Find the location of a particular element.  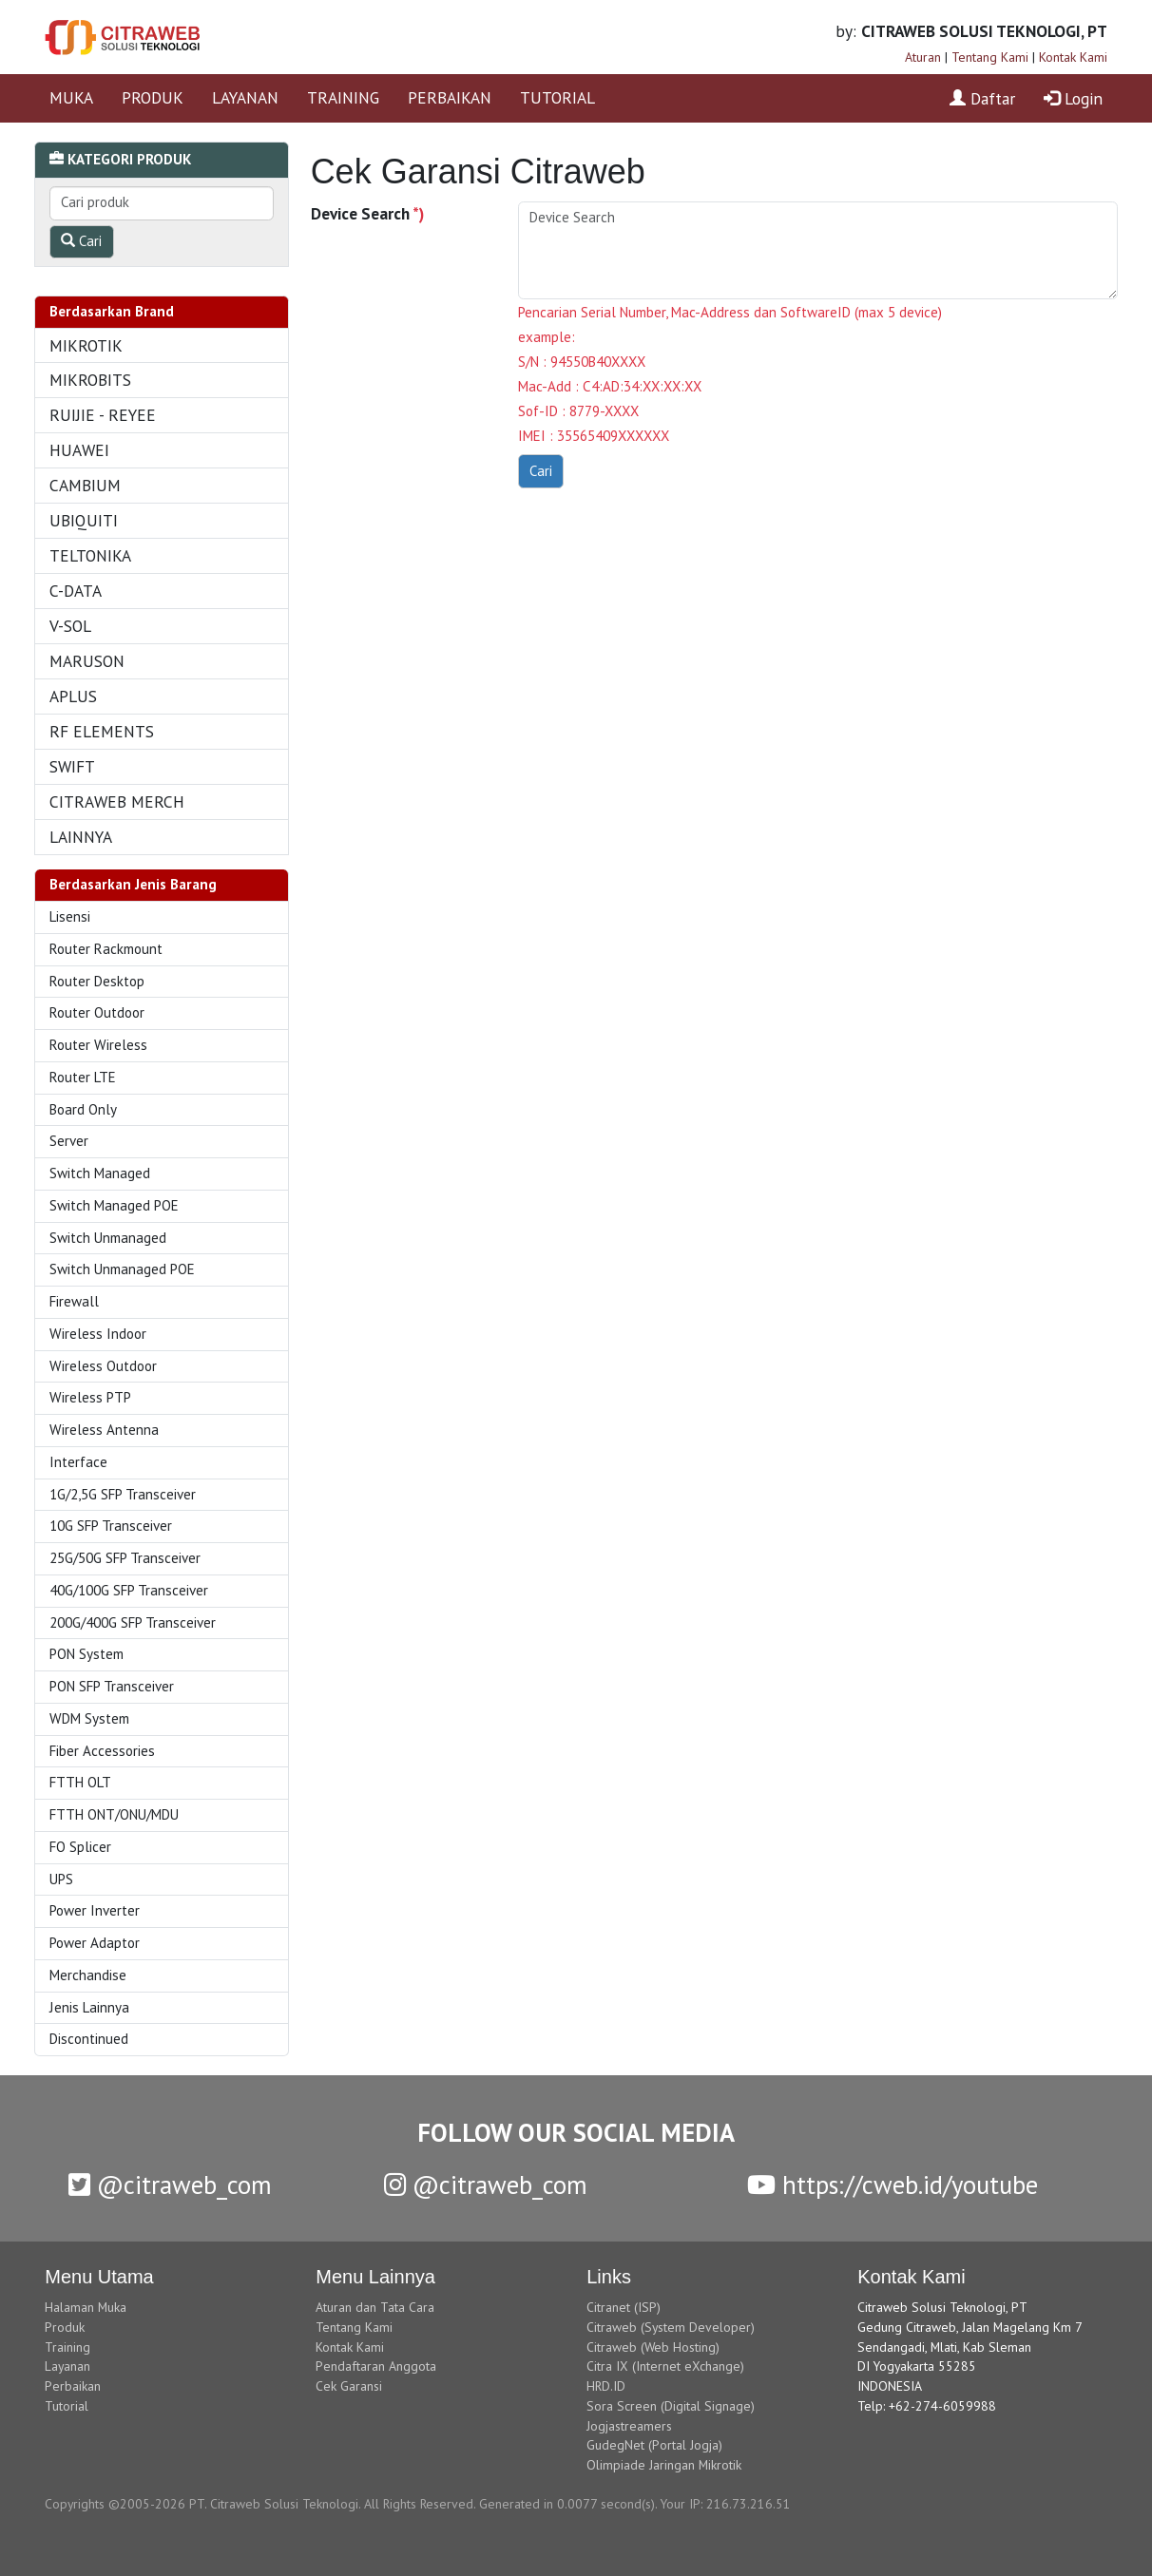

LAINNYA is located at coordinates (80, 837).